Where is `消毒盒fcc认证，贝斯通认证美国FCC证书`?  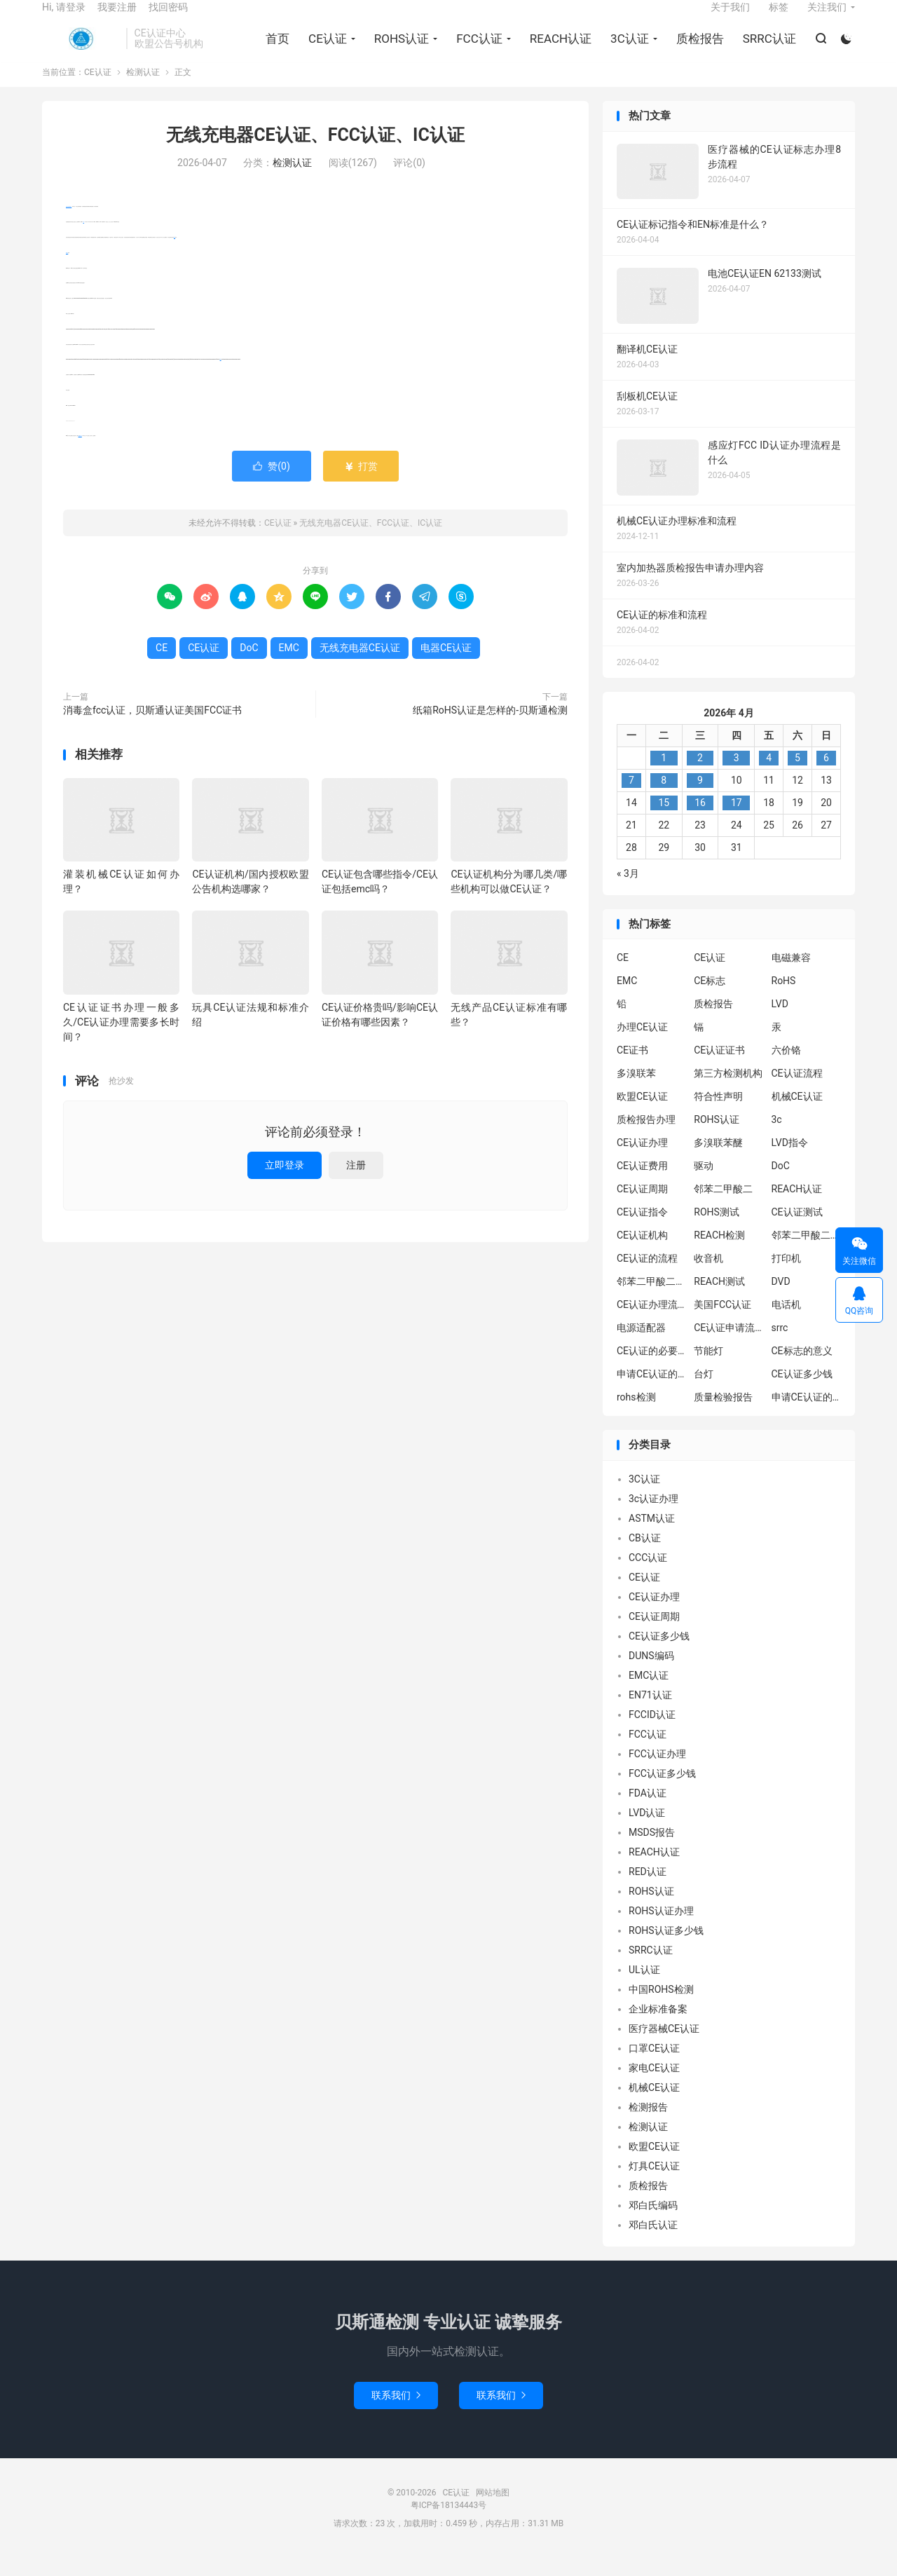 消毒盒fcc认证，贝斯通认证美国FCC证书 is located at coordinates (152, 729).